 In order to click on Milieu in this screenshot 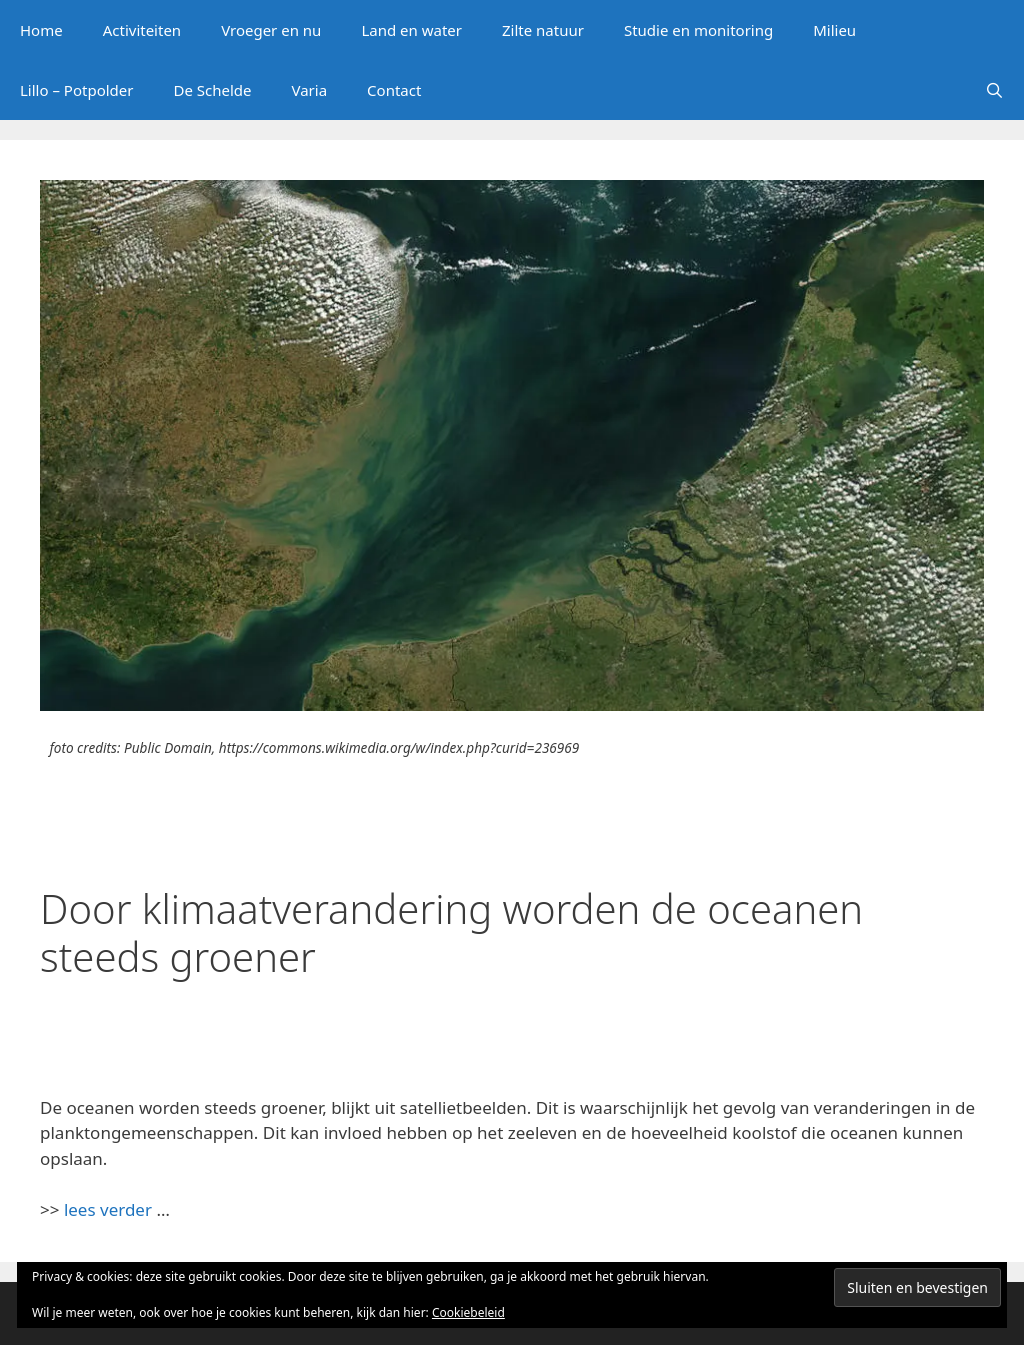, I will do `click(834, 30)`.